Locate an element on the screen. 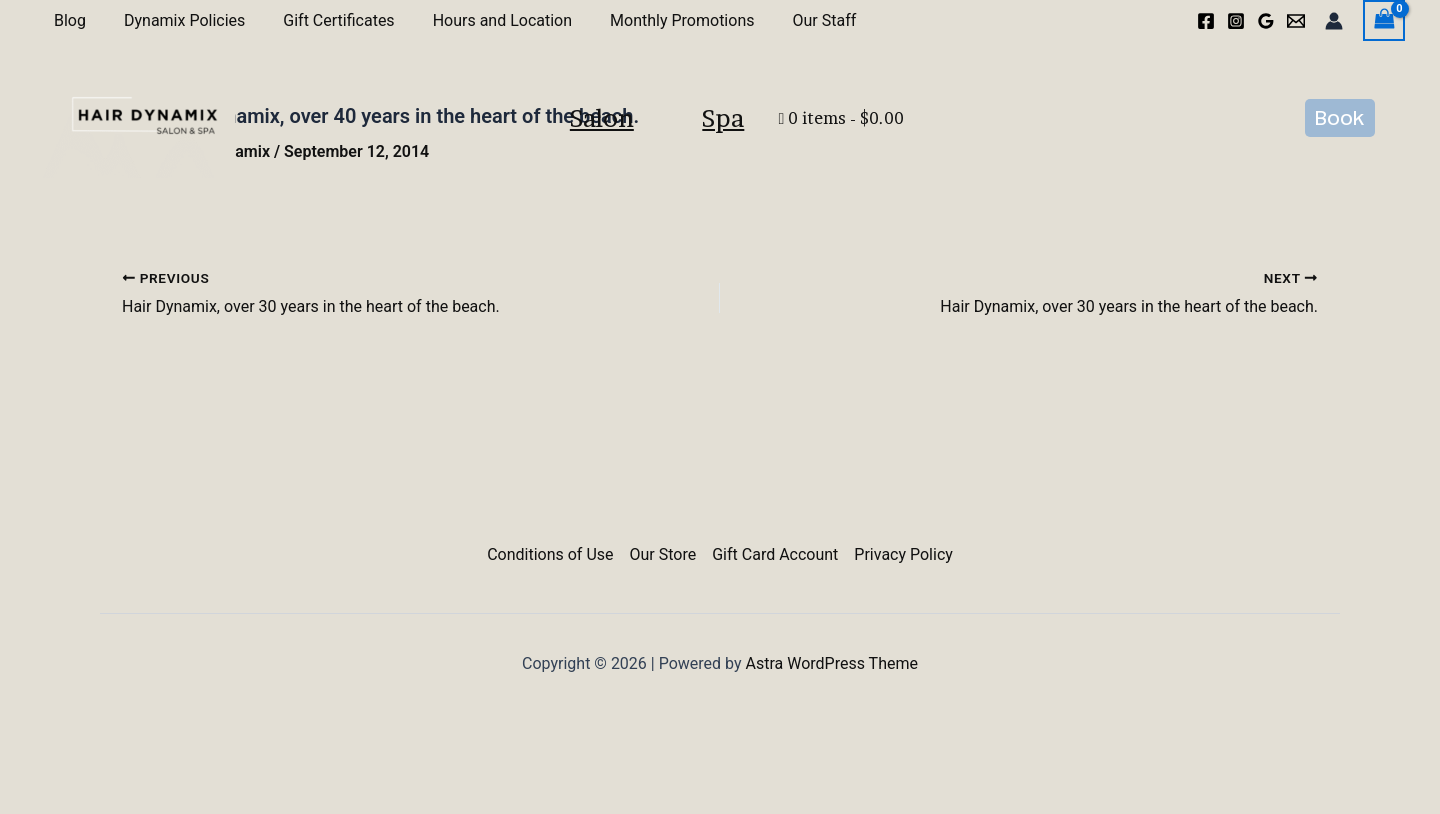 This screenshot has height=814, width=1440. Blog is located at coordinates (67, 20).